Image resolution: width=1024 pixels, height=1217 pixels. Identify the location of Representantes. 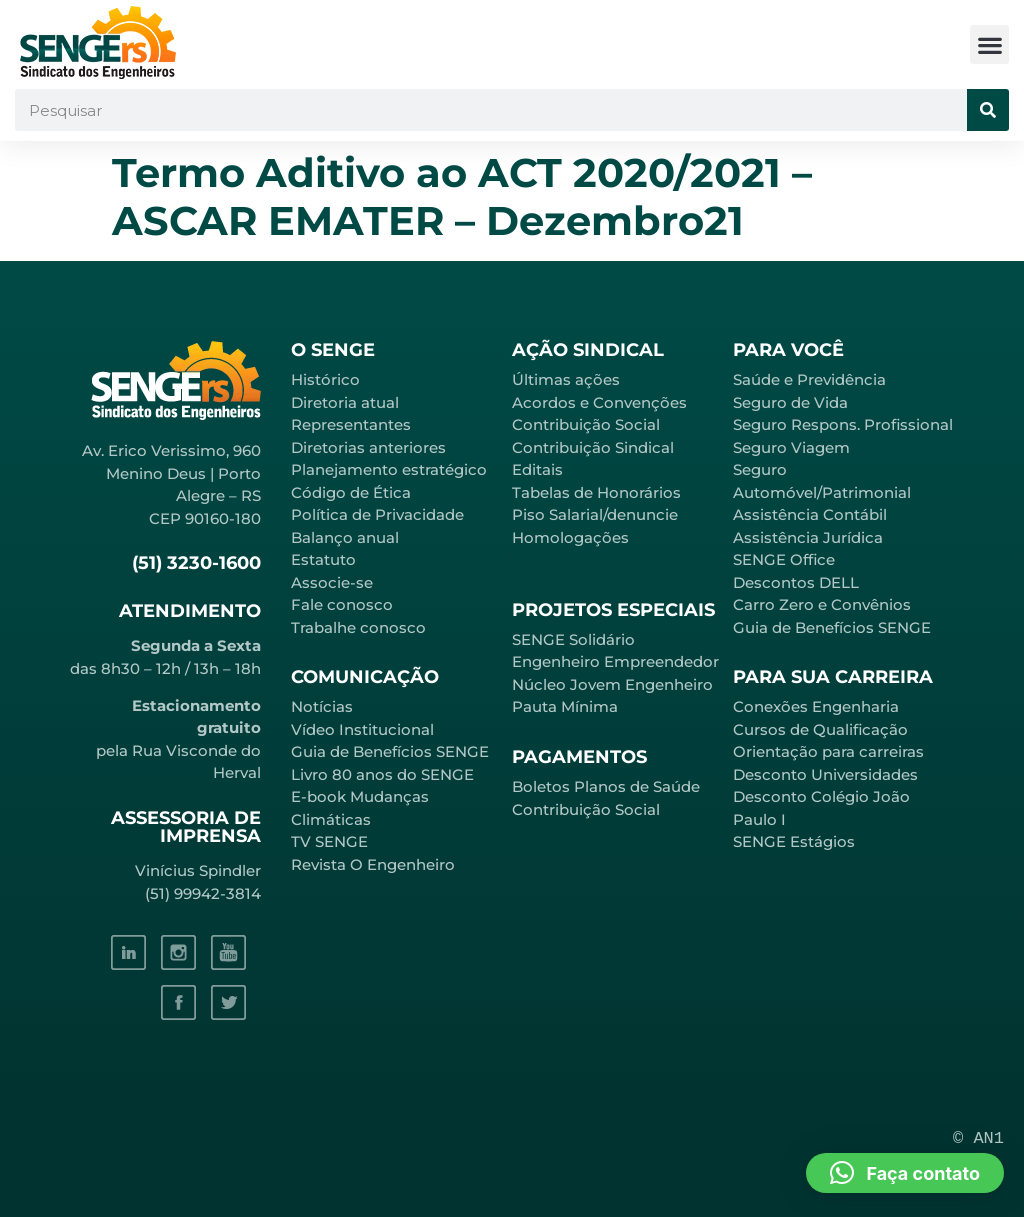
(351, 424).